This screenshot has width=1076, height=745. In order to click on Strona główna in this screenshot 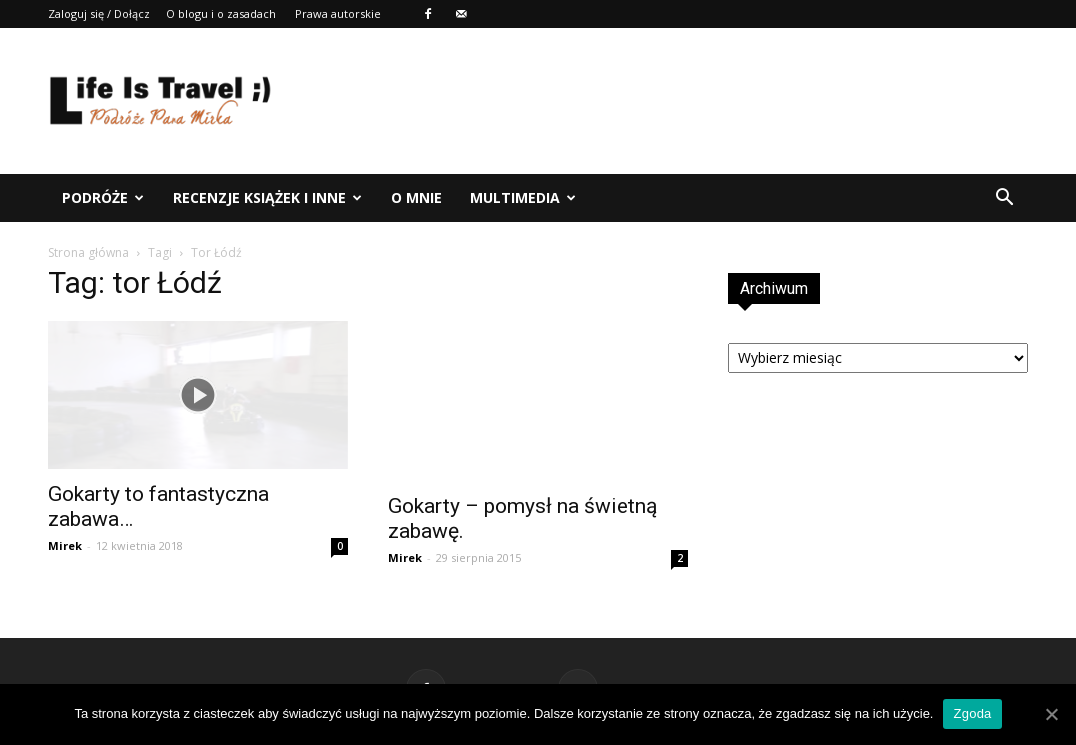, I will do `click(88, 252)`.